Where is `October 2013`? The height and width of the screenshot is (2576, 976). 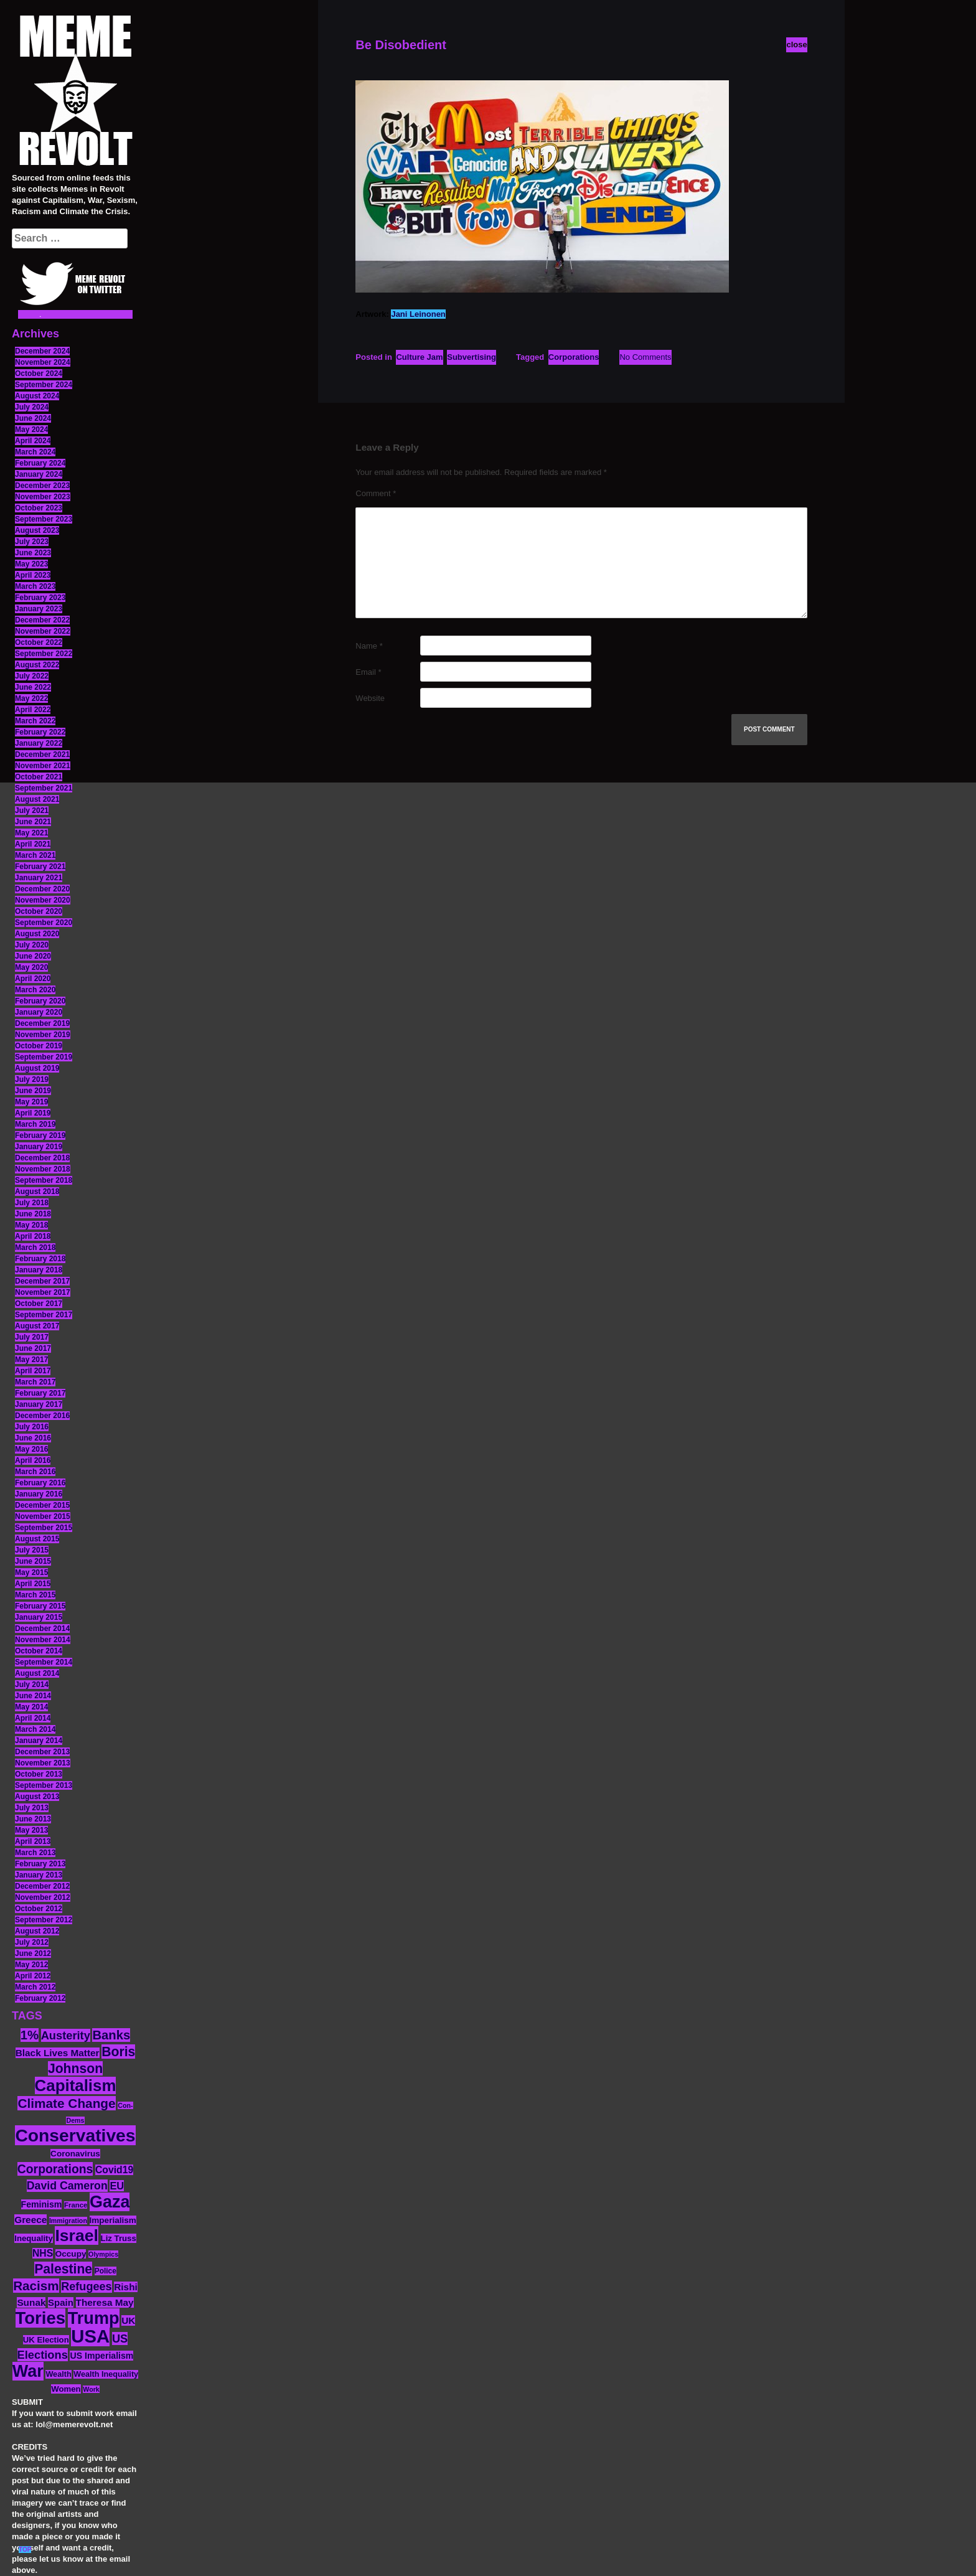 October 2013 is located at coordinates (38, 1774).